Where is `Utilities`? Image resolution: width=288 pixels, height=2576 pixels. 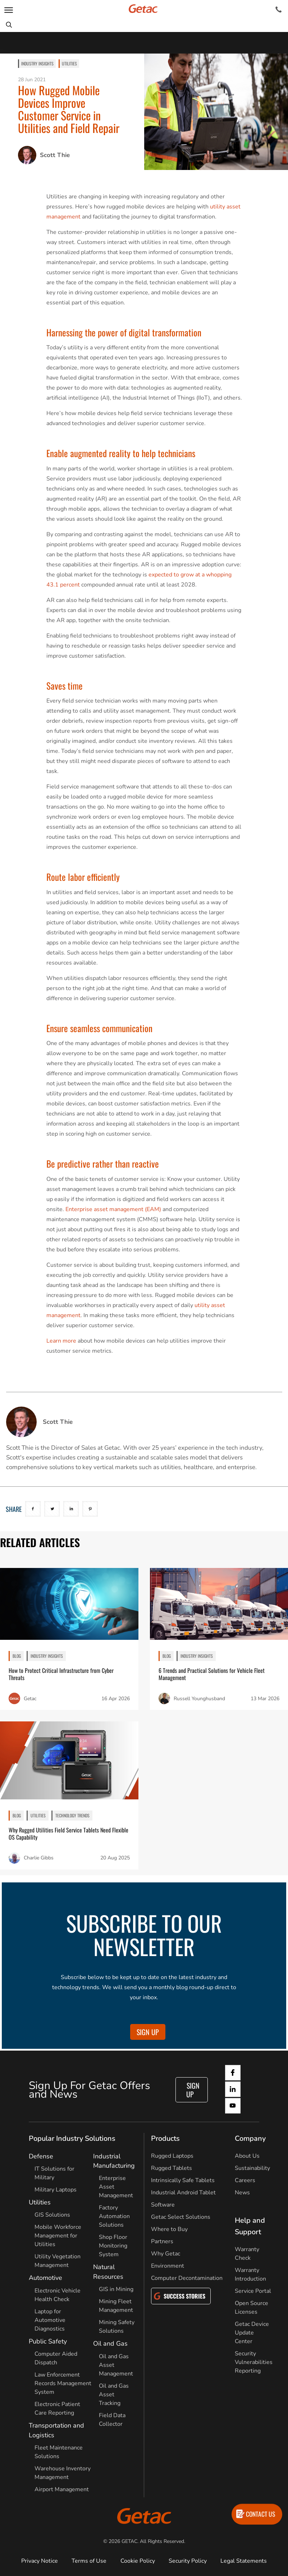
Utilities is located at coordinates (69, 63).